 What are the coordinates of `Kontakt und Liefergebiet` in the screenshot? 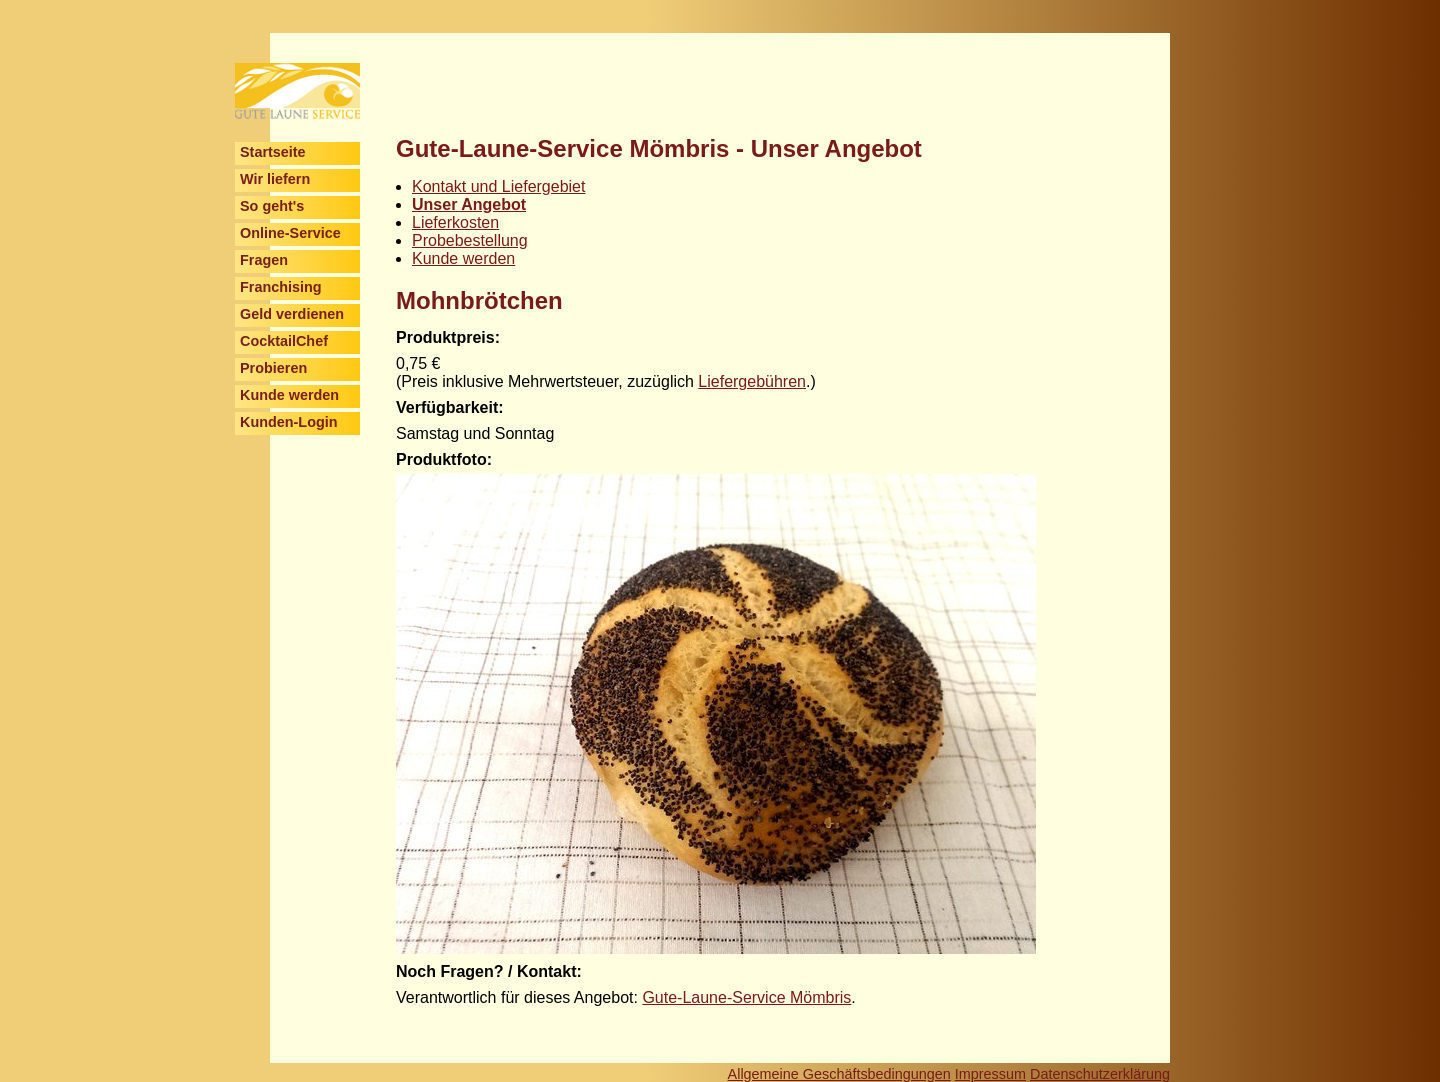 It's located at (498, 186).